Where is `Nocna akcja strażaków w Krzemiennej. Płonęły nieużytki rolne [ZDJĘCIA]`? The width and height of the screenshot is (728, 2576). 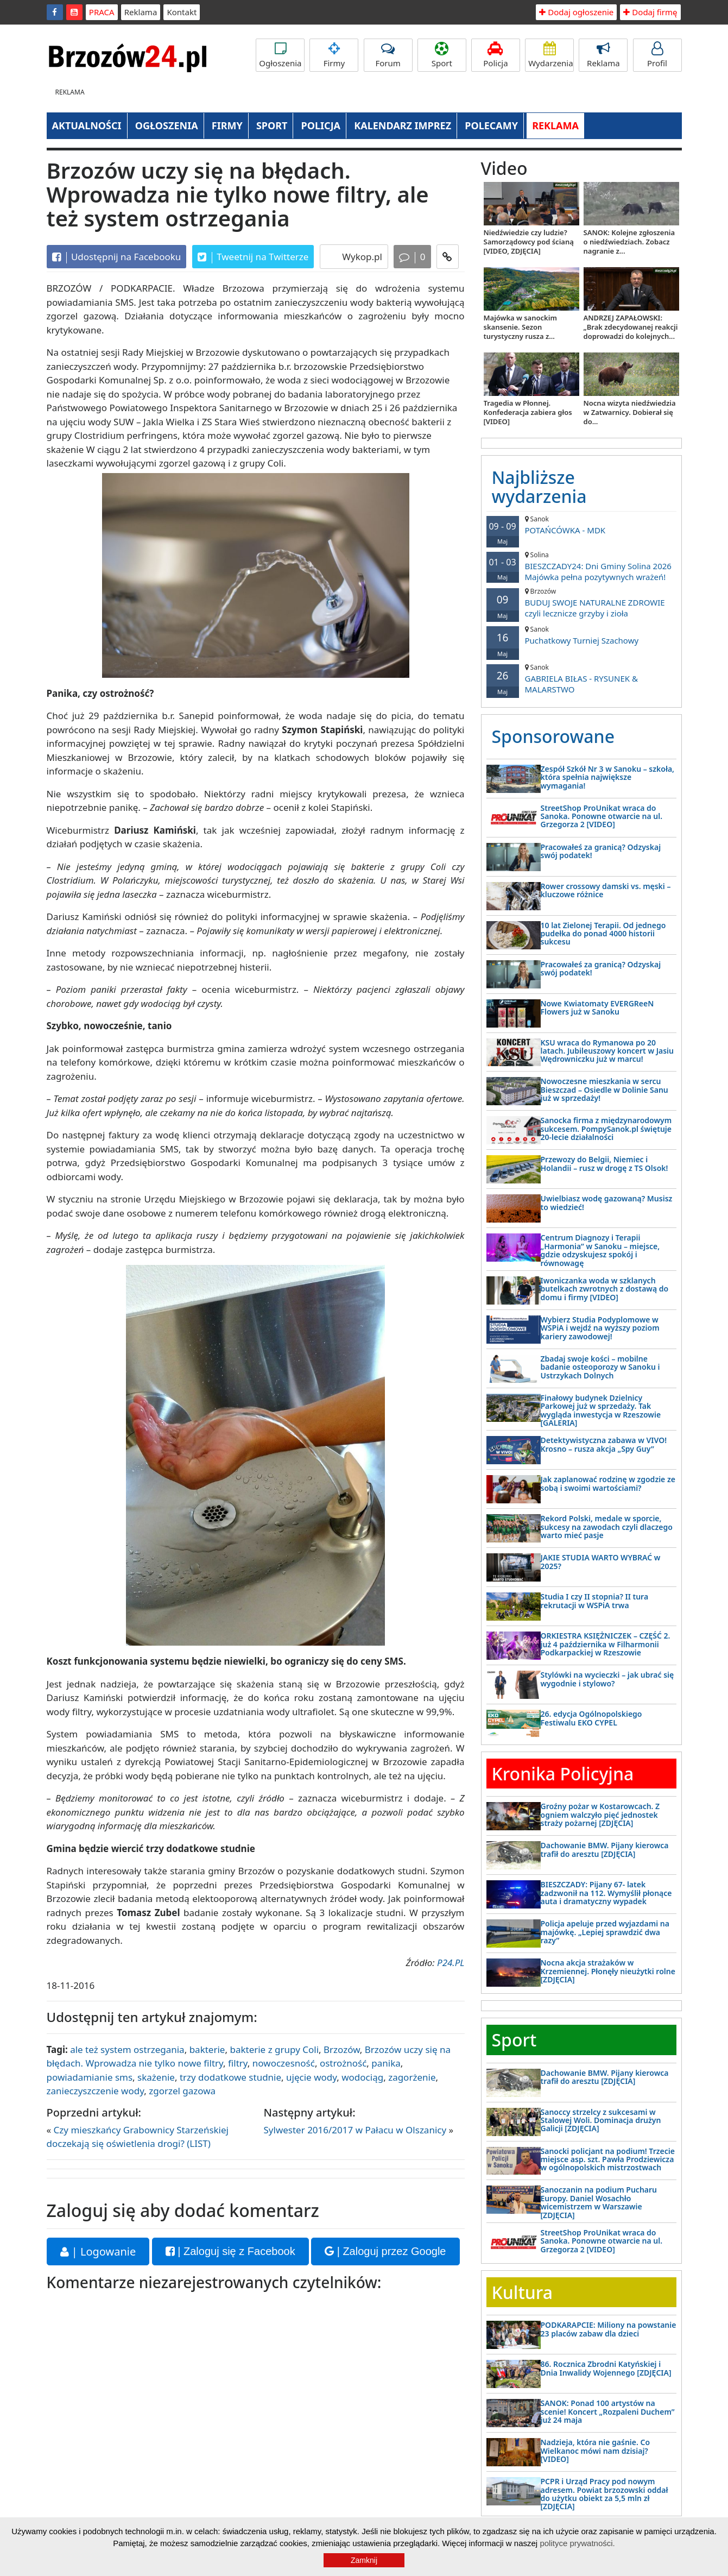
Nocna akcja strażaków w Krzemiennej. Płonęły nieużytki rolne [ZDJĘCIA] is located at coordinates (608, 1971).